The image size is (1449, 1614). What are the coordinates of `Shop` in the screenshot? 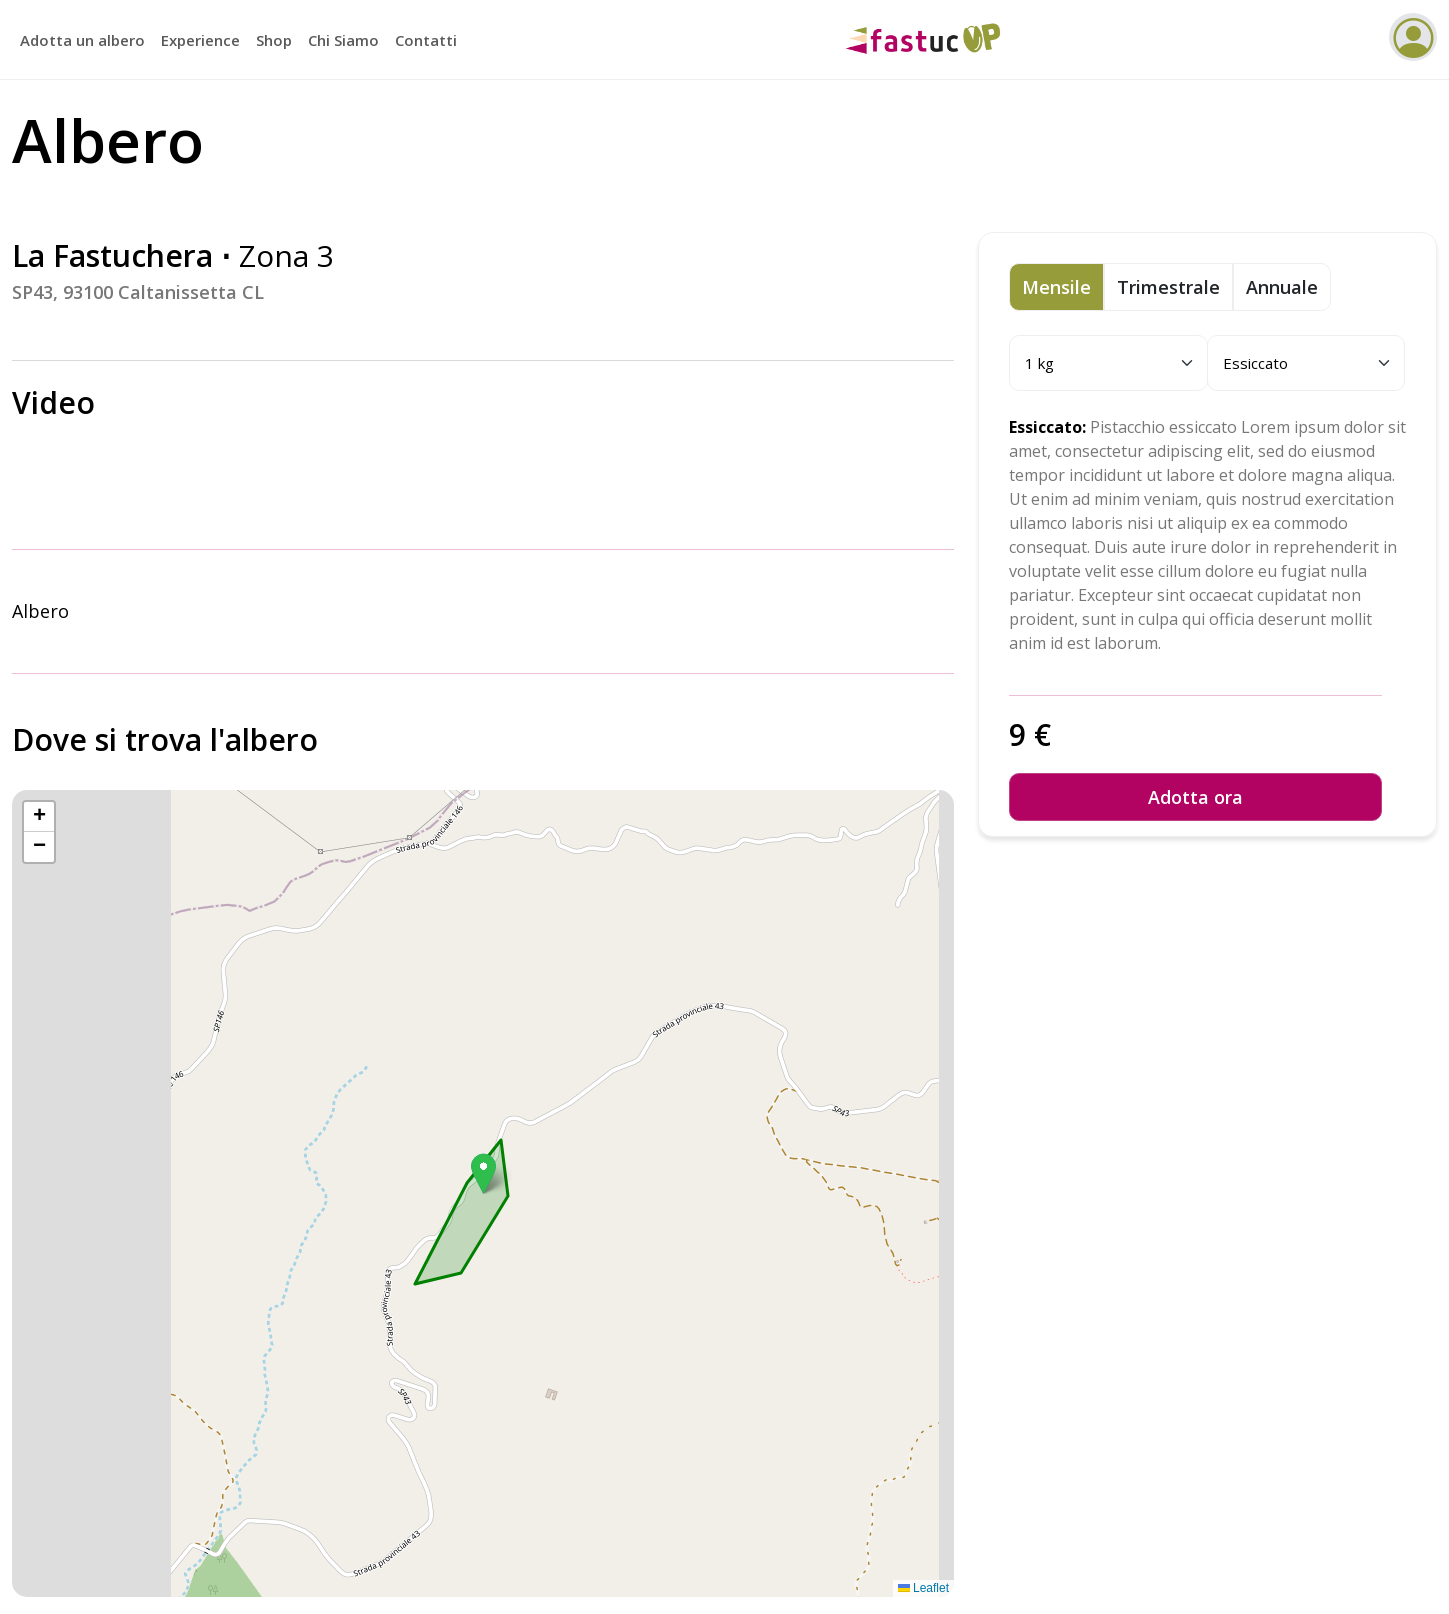 It's located at (274, 40).